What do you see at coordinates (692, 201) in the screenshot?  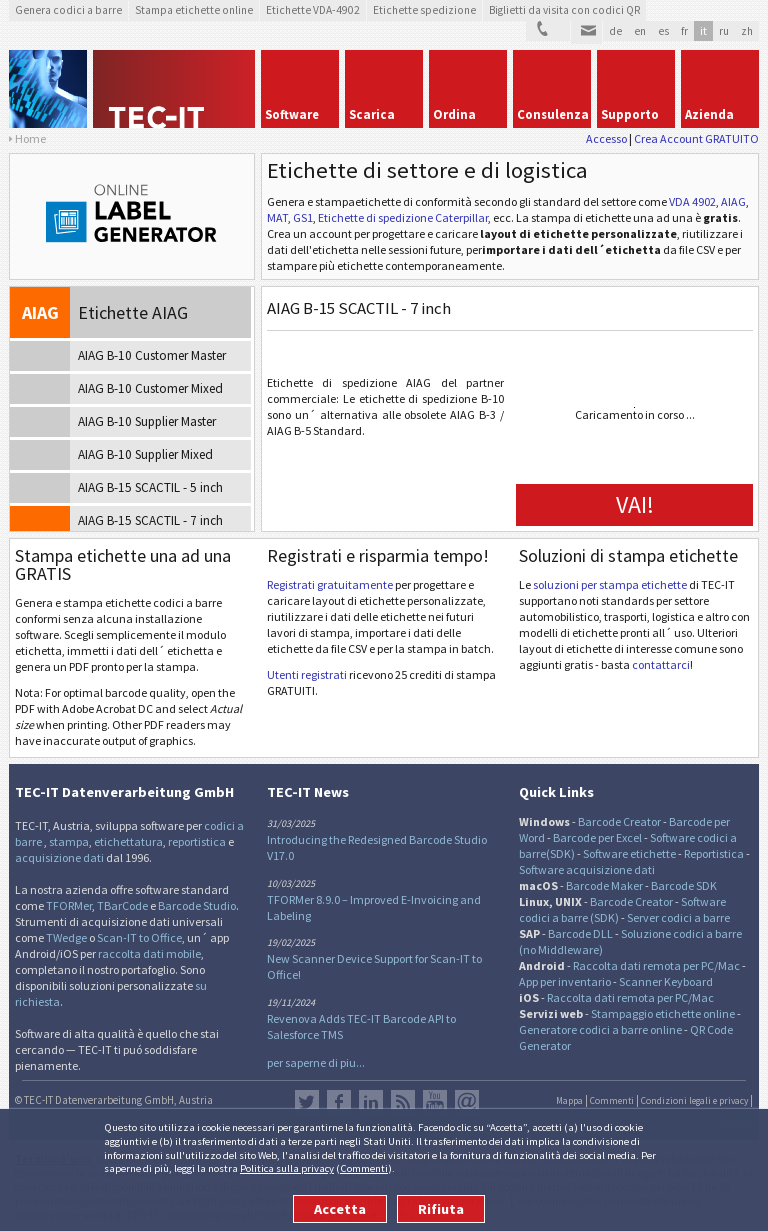 I see `VDA 4902` at bounding box center [692, 201].